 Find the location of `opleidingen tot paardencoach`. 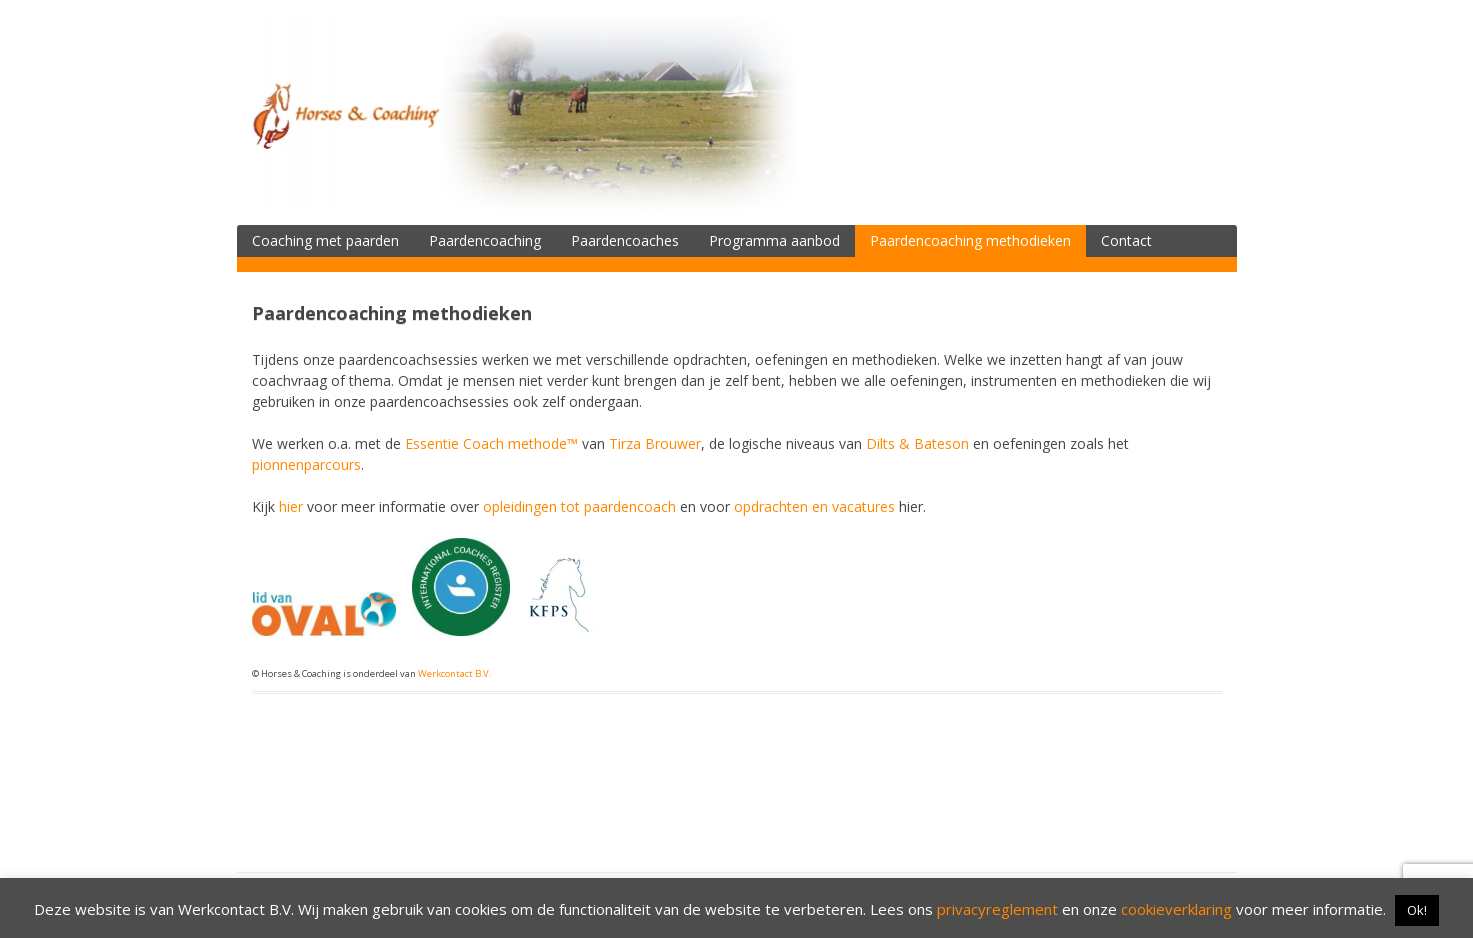

opleidingen tot paardencoach is located at coordinates (579, 506).